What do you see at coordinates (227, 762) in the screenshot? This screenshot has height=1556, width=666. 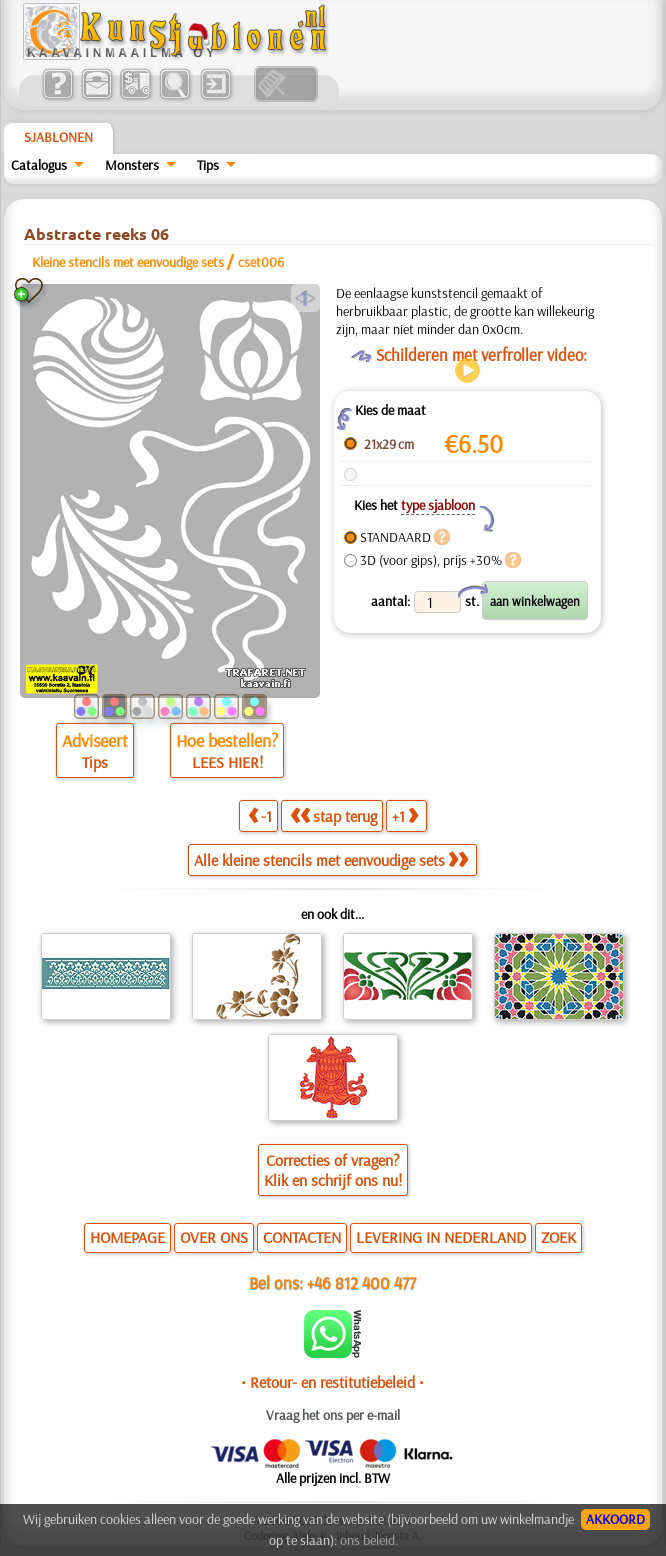 I see `LEES HIER!` at bounding box center [227, 762].